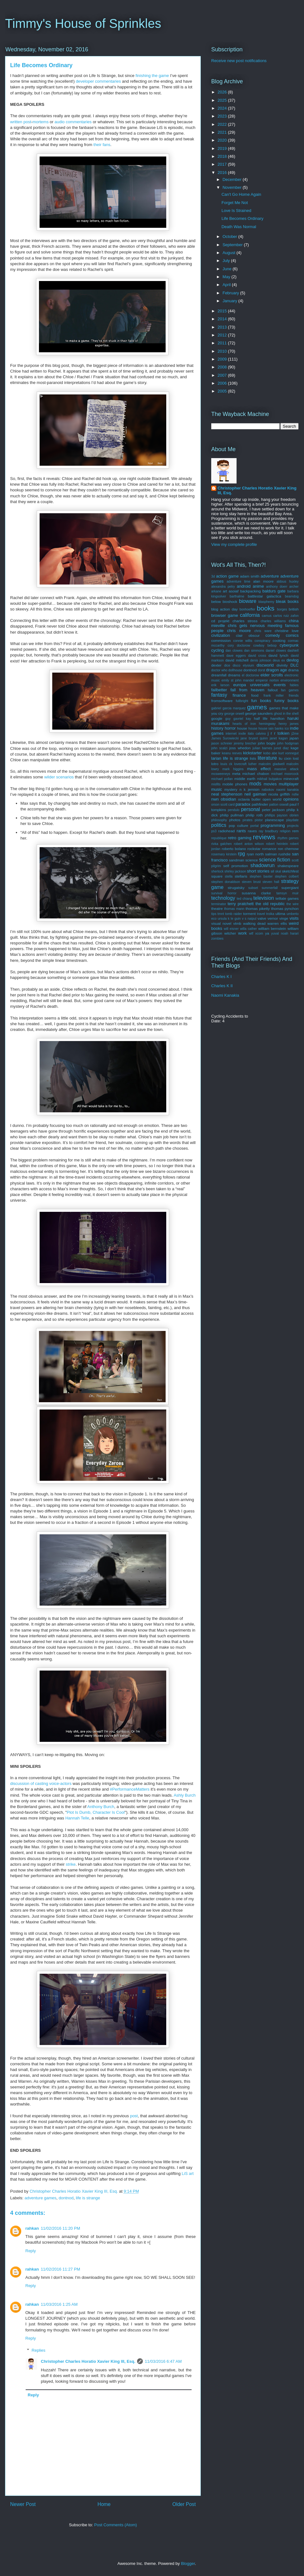 The image size is (304, 2576). What do you see at coordinates (230, 252) in the screenshot?
I see `August` at bounding box center [230, 252].